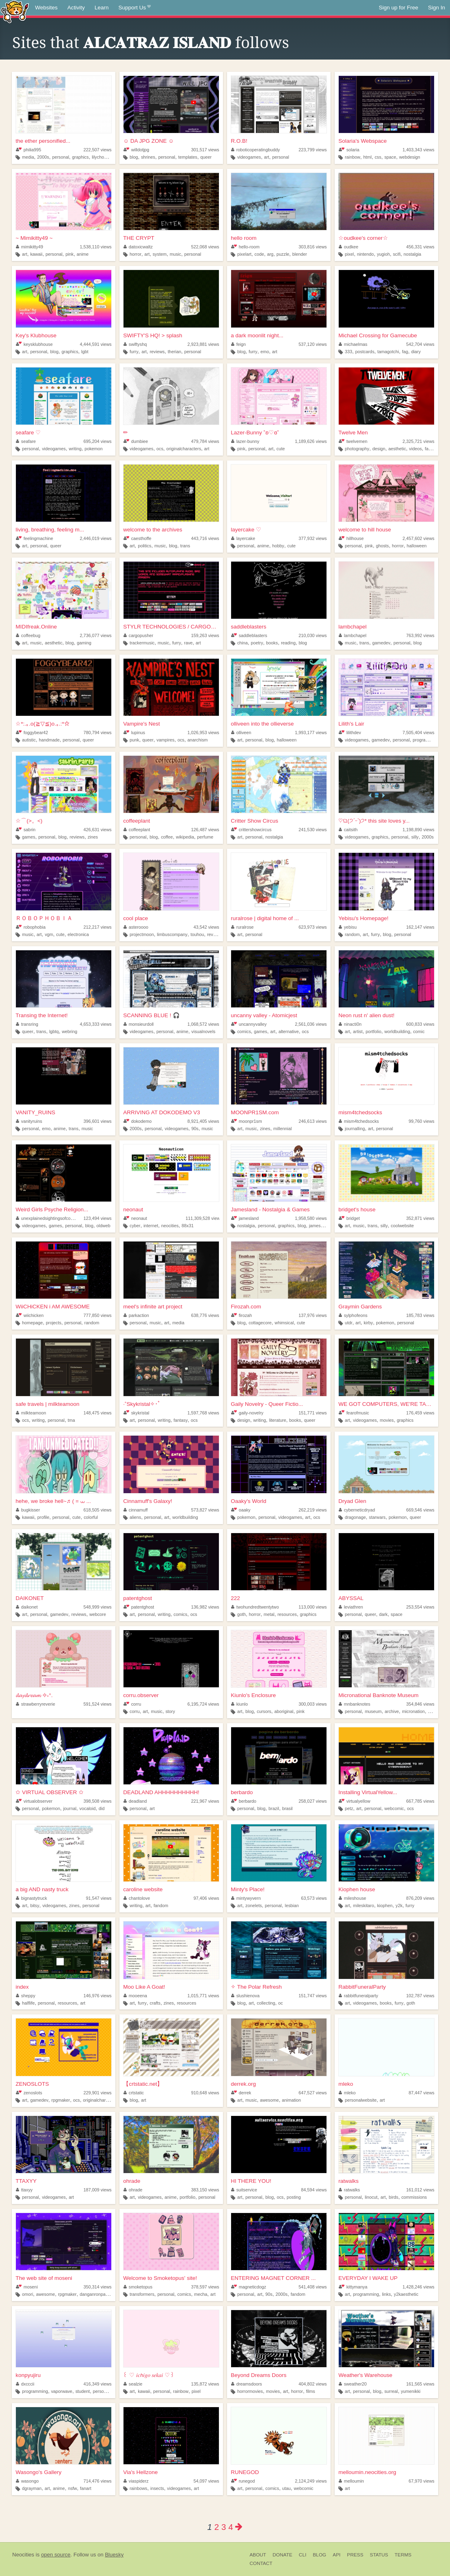 The width and height of the screenshot is (450, 2576). Describe the element at coordinates (26, 2181) in the screenshot. I see `TTAXYY` at that location.